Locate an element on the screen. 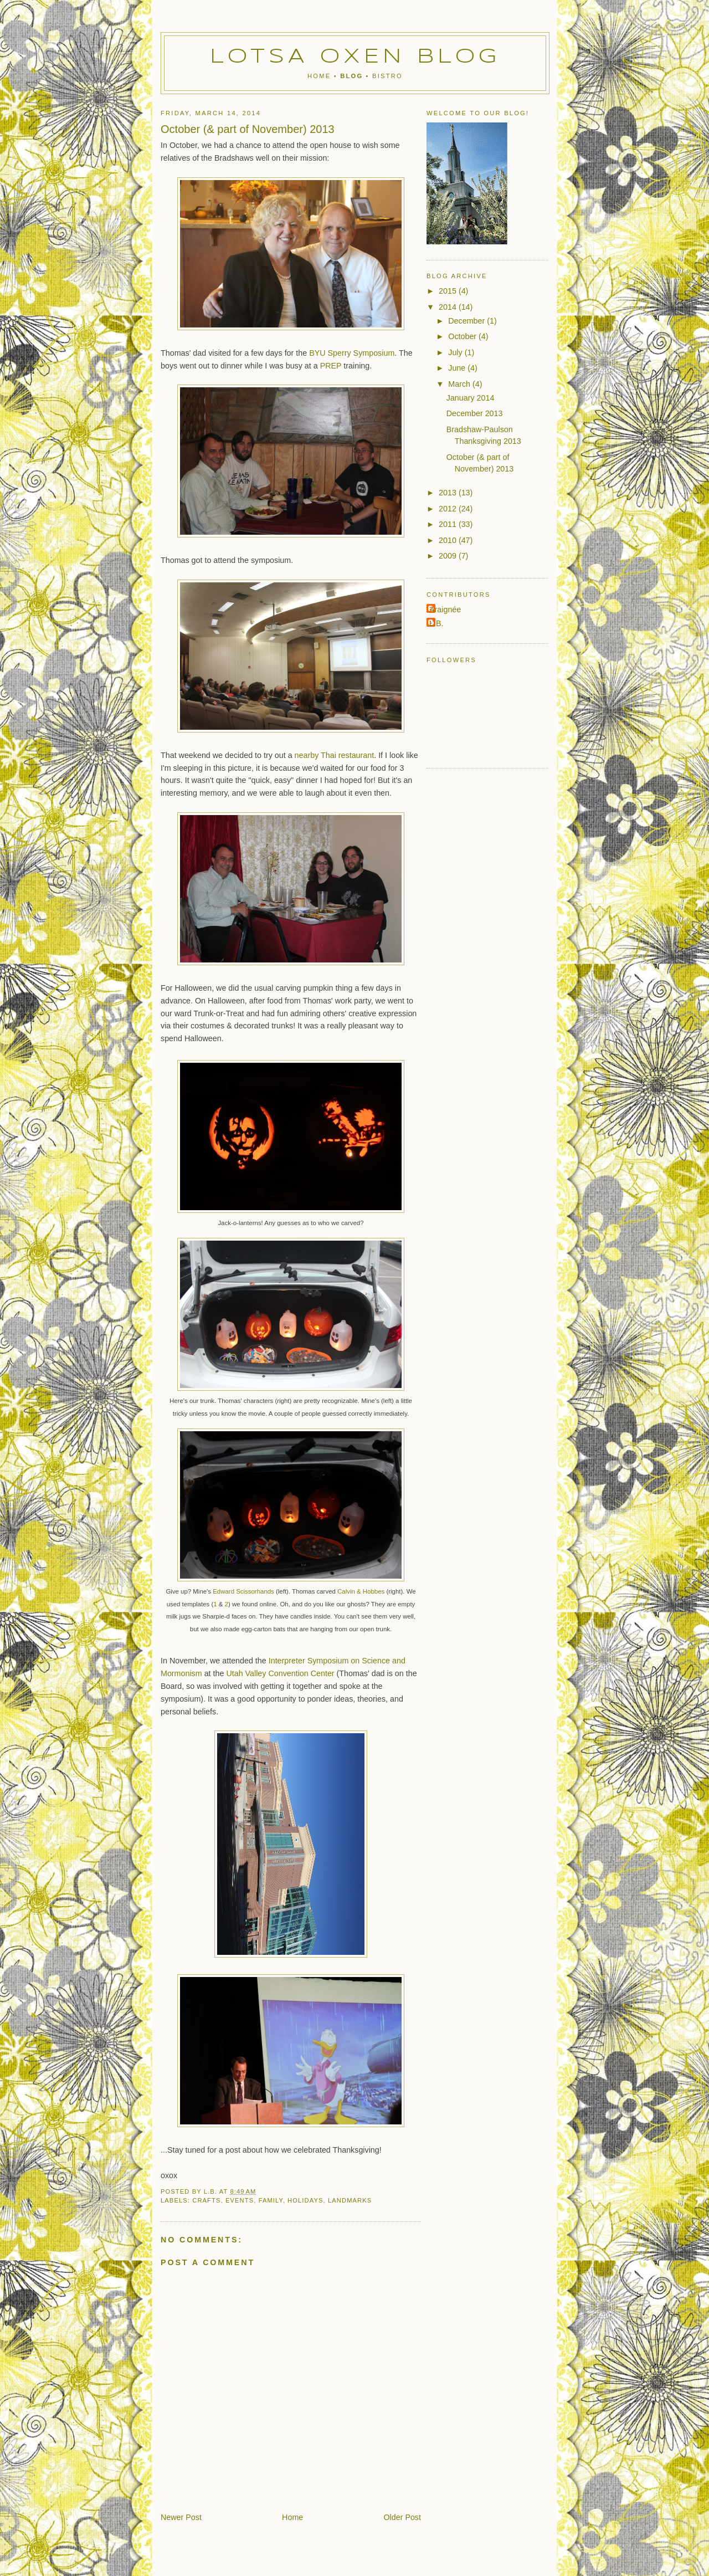  Edward Scissorhands is located at coordinates (243, 1591).